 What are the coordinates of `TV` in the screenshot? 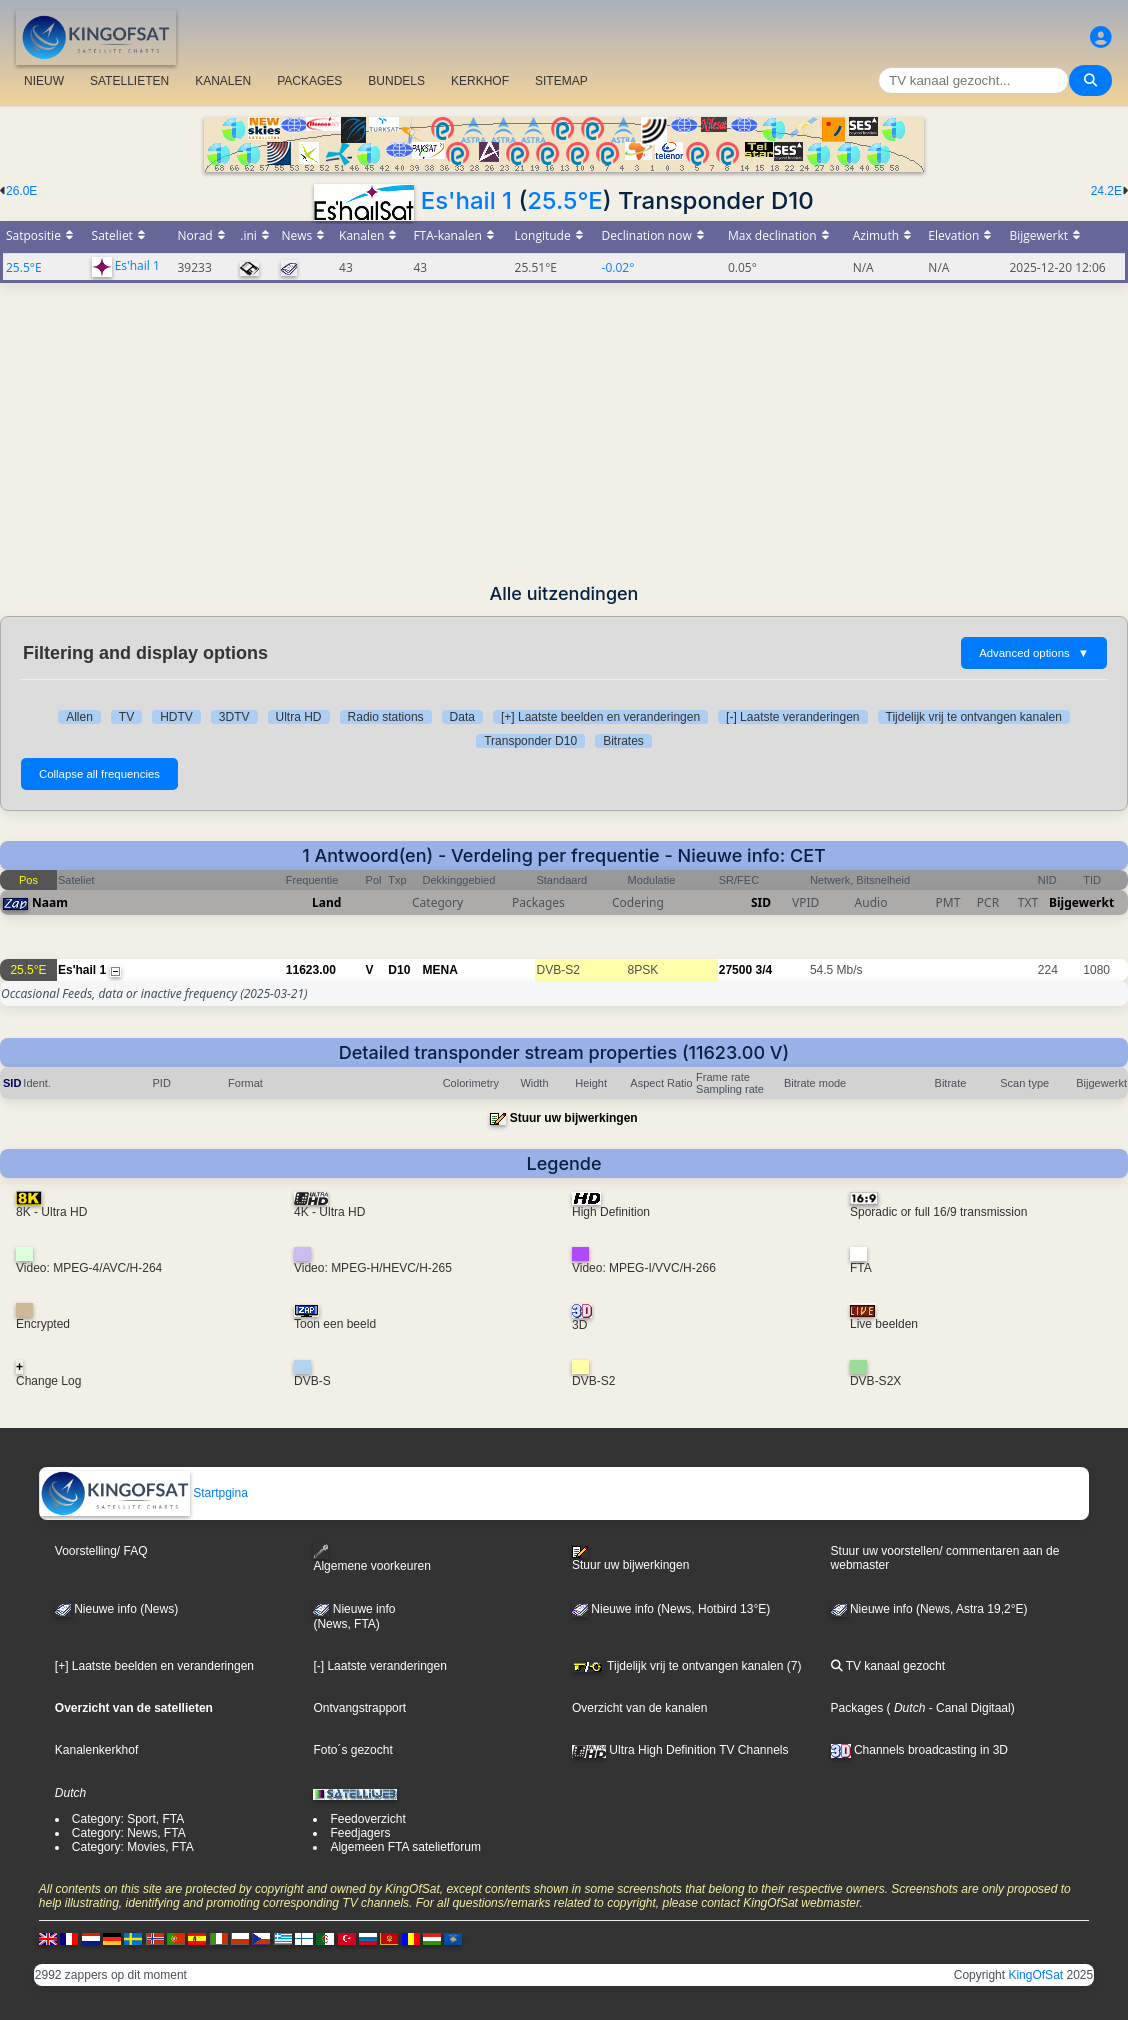 It's located at (126, 717).